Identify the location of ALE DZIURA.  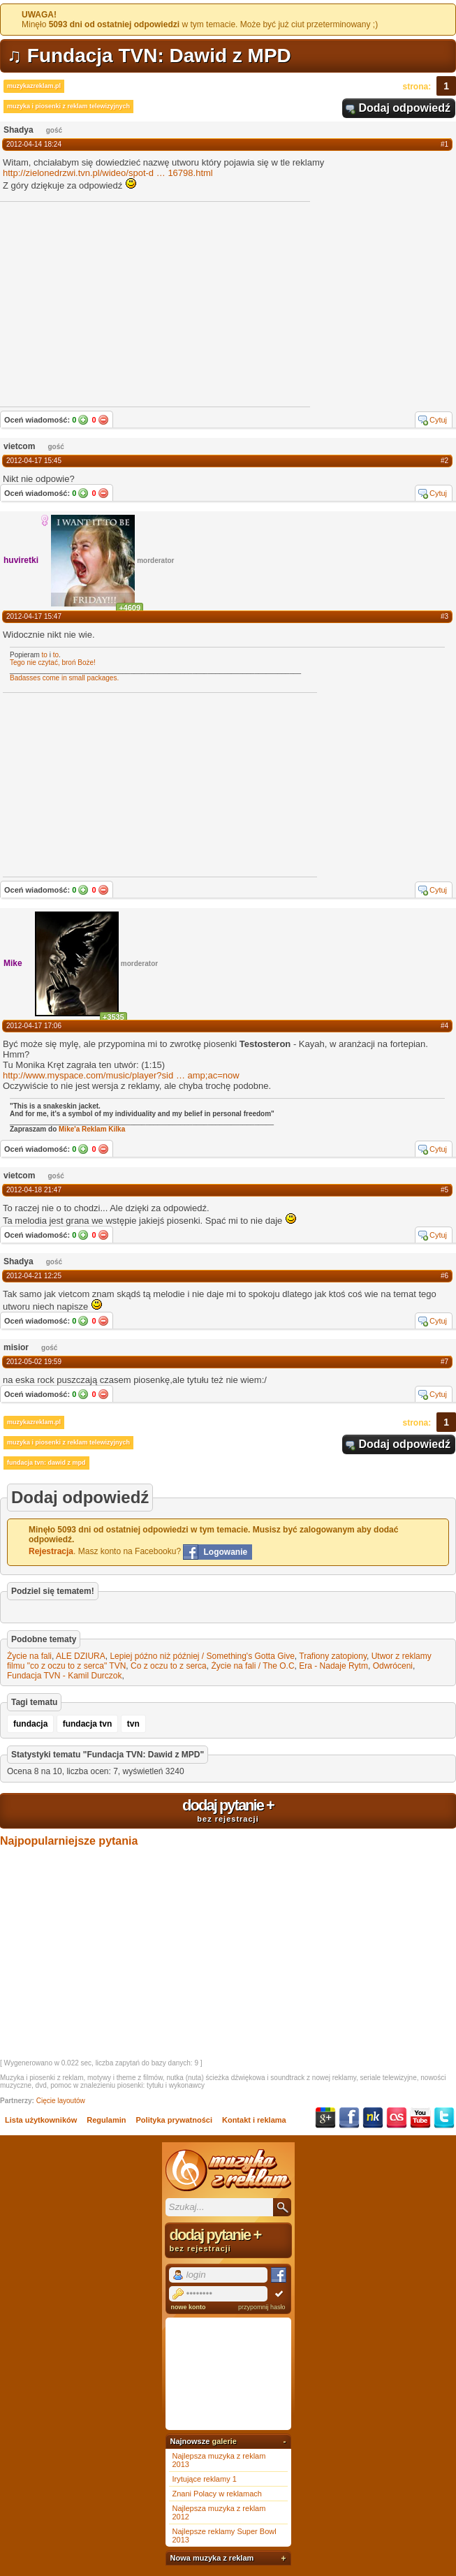
(80, 1656).